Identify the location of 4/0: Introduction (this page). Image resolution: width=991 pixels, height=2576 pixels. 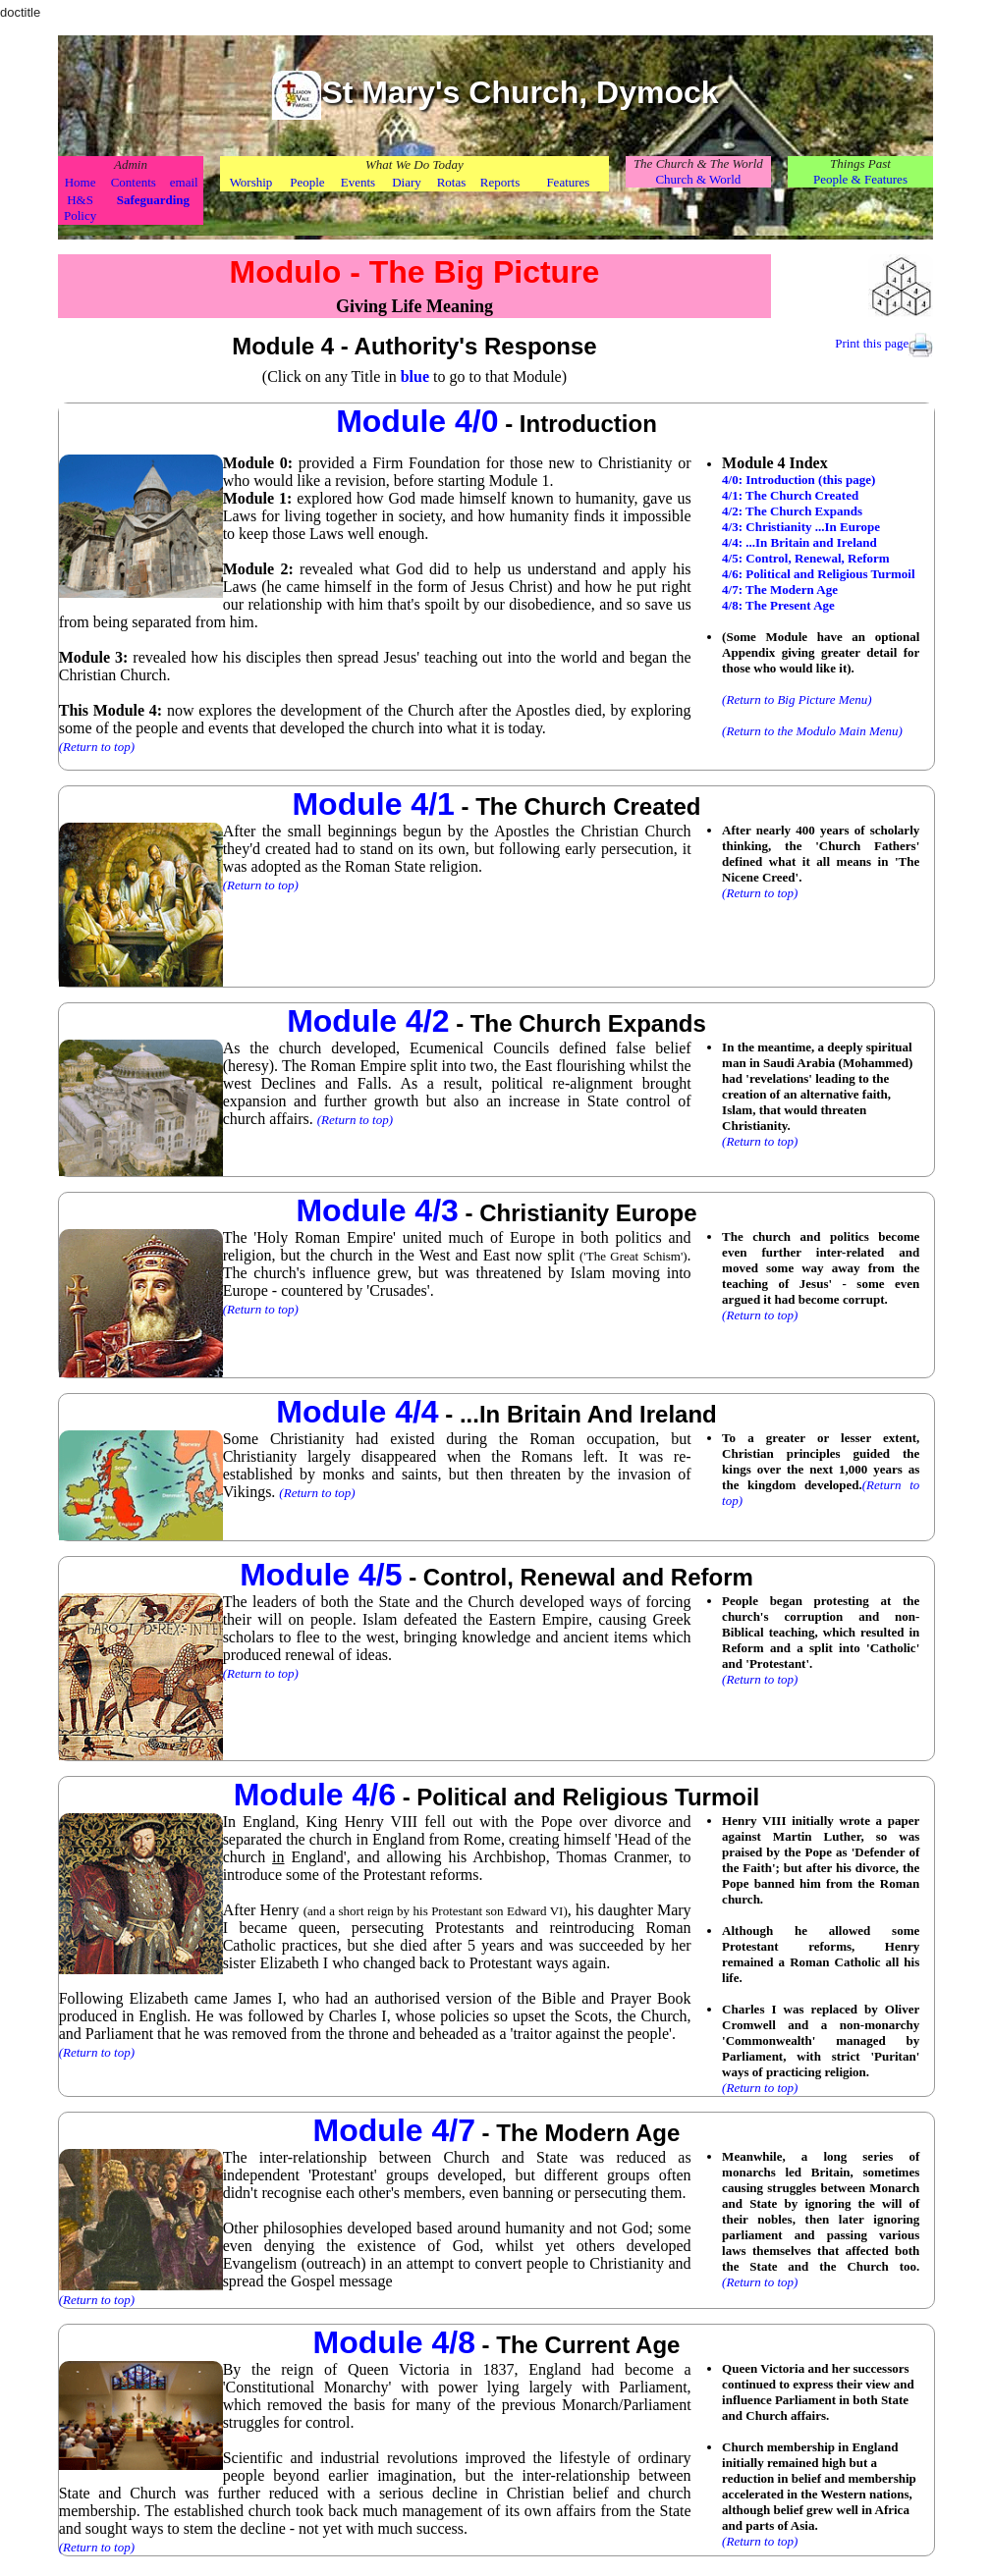
(798, 479).